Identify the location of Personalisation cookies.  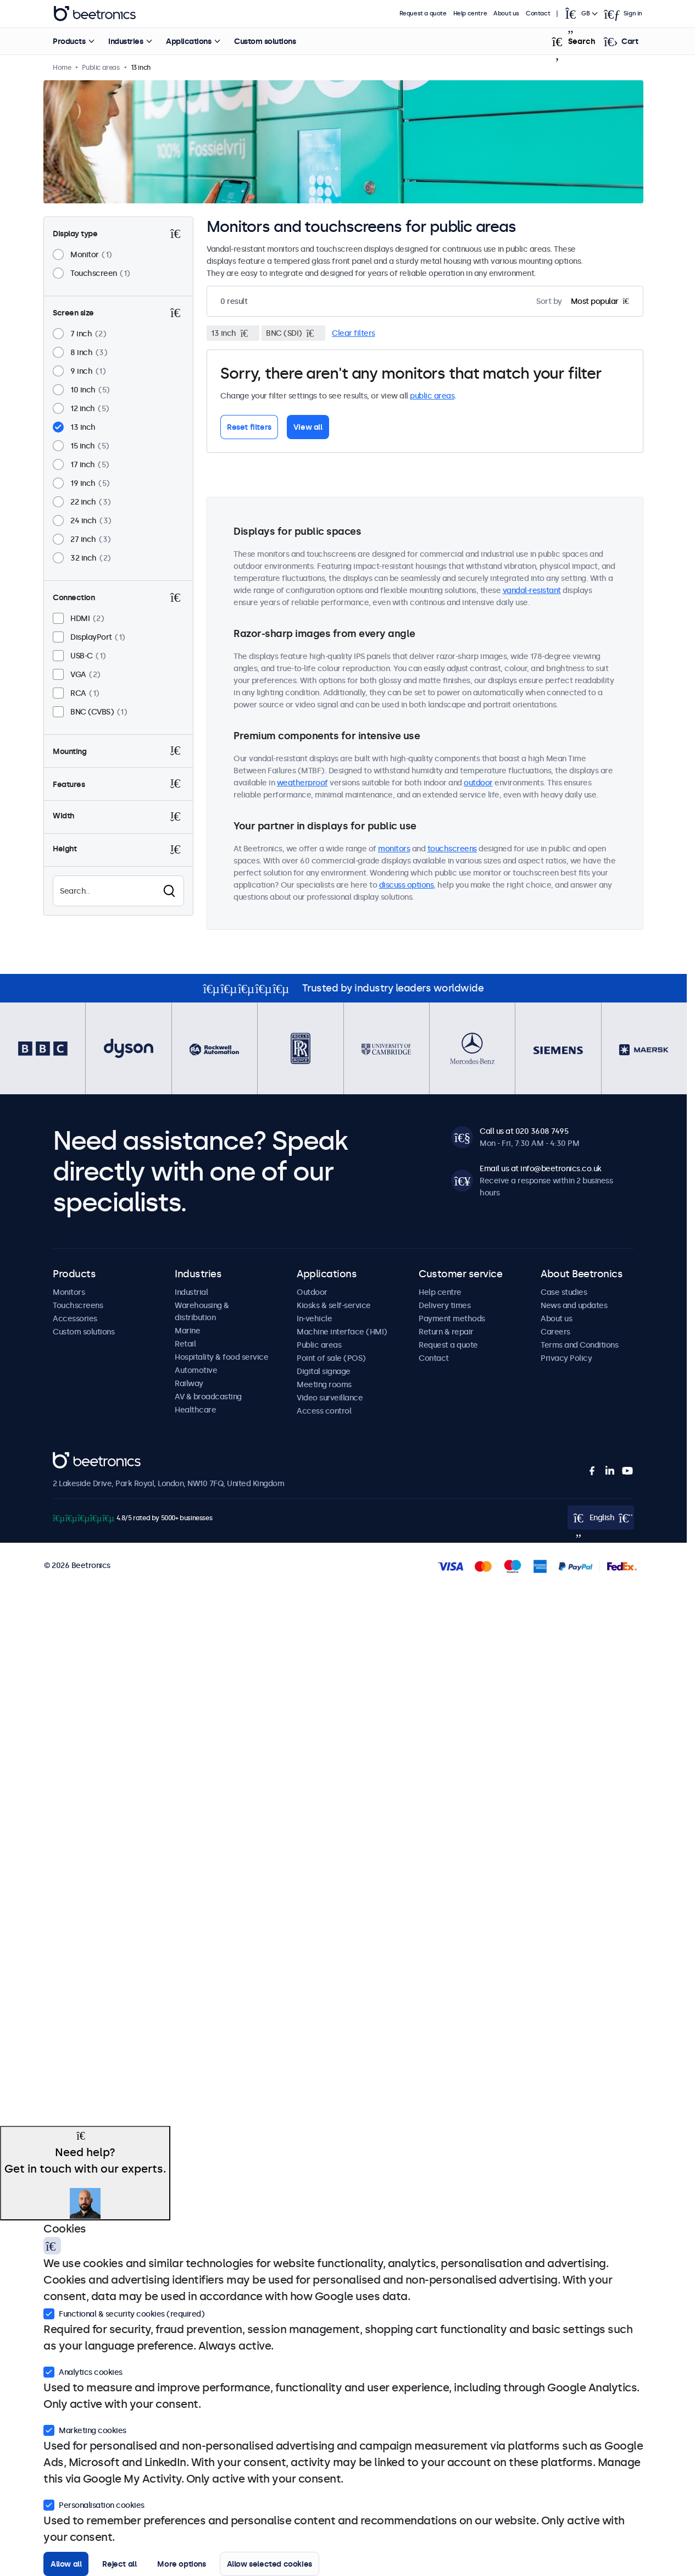
(93, 2504).